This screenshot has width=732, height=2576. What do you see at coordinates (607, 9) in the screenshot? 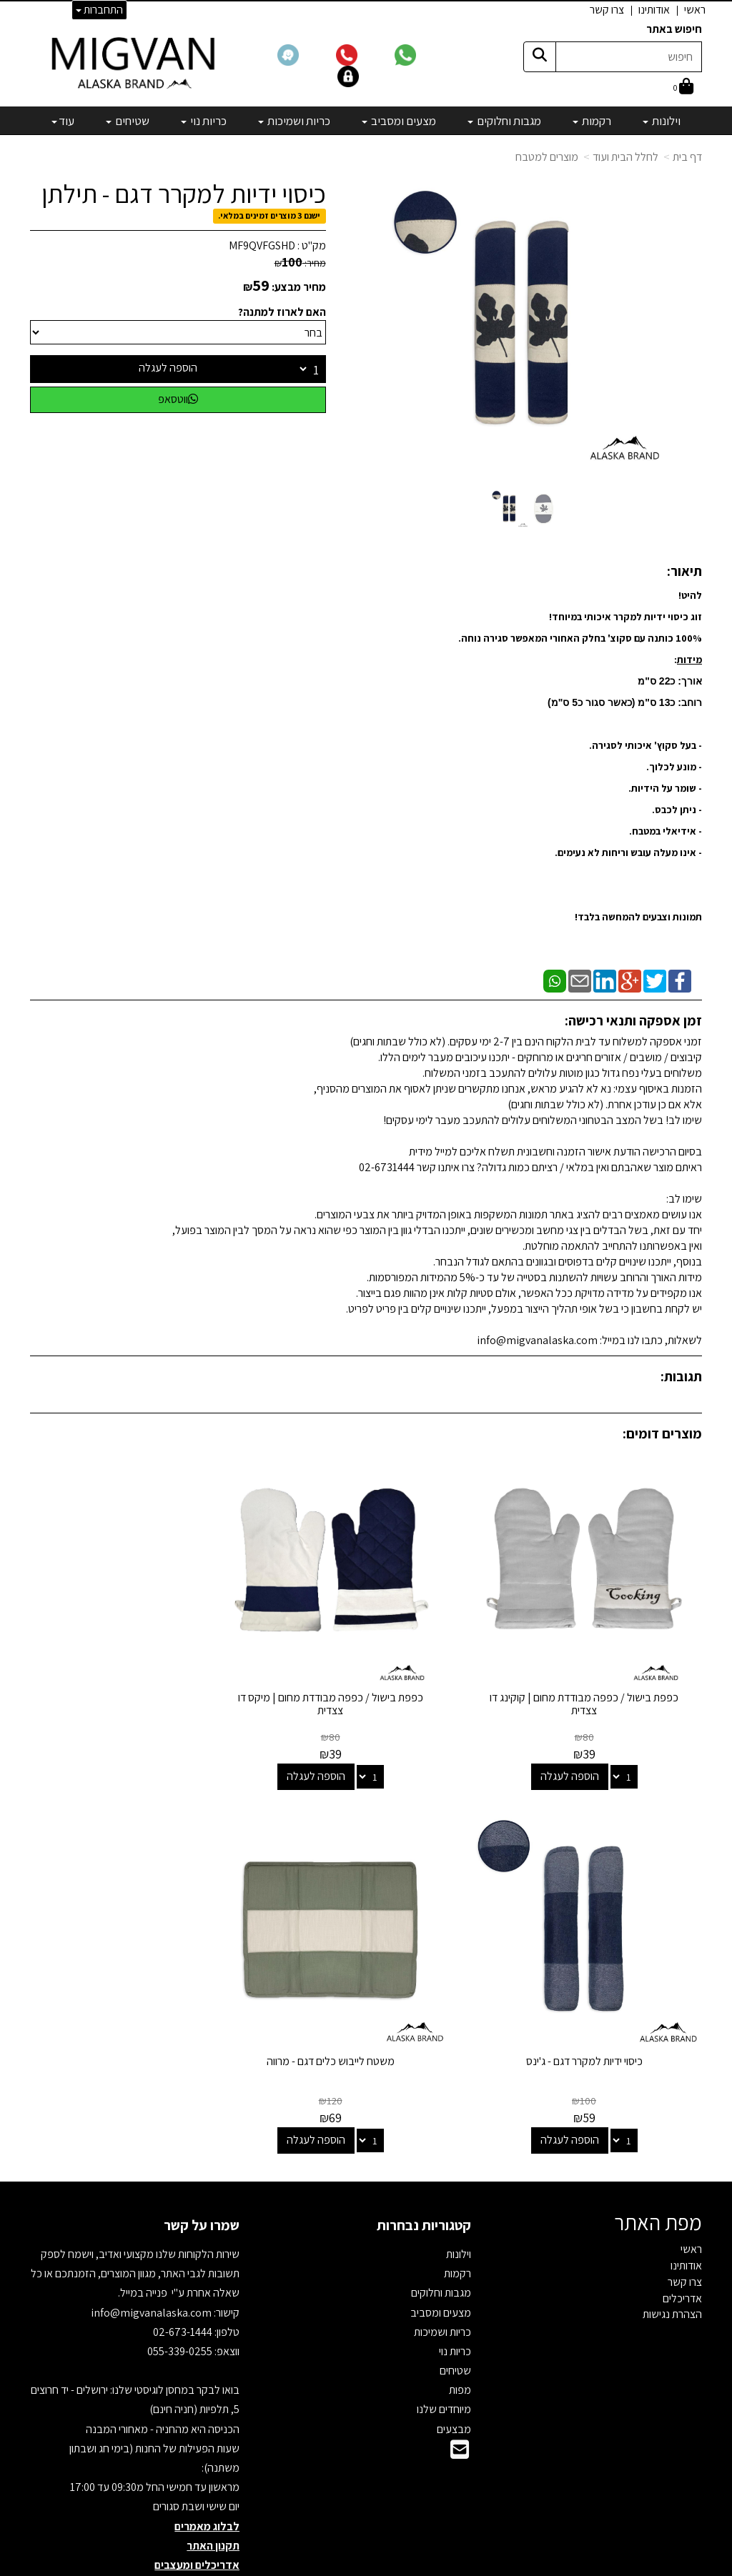
I see `צרו קשר [menuitem]` at bounding box center [607, 9].